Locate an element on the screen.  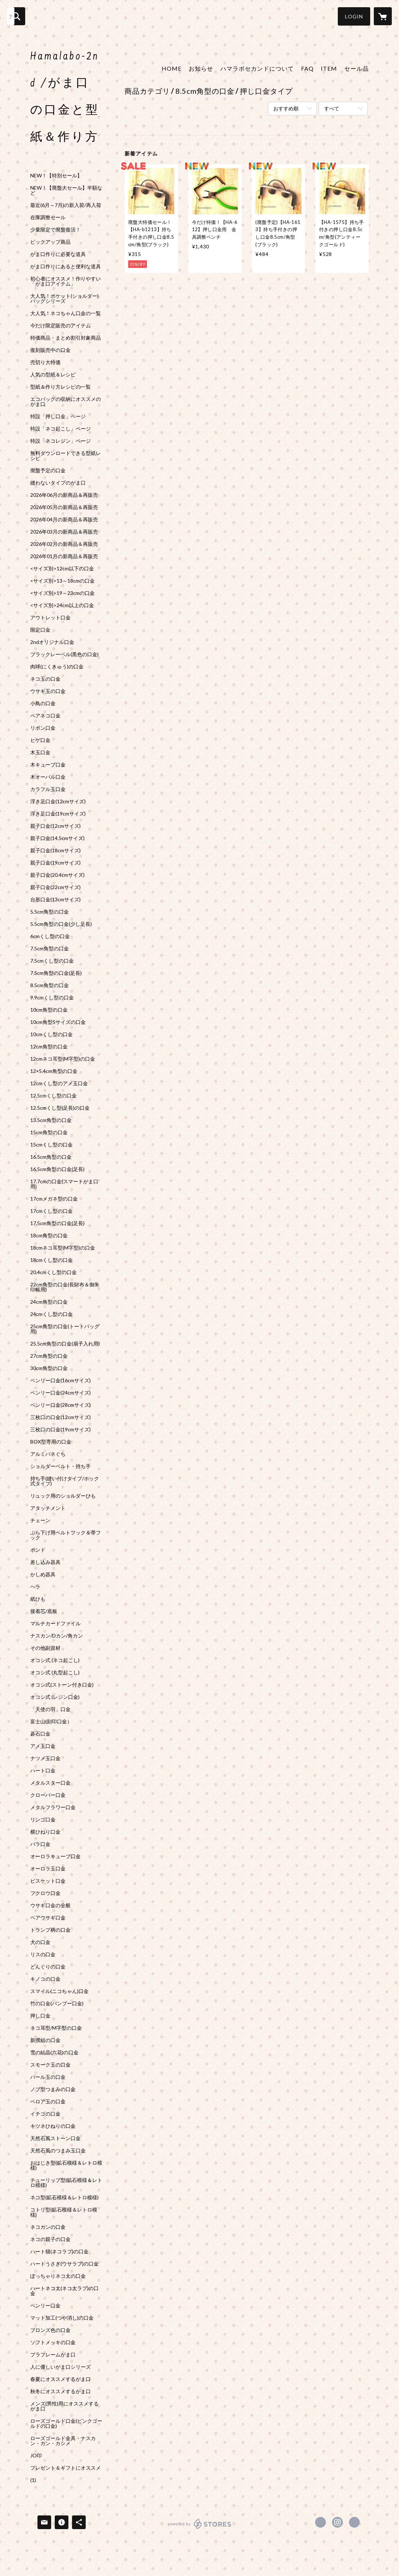
おはじき型(鉱石模様＆レトロ模様) is located at coordinates (66, 2165).